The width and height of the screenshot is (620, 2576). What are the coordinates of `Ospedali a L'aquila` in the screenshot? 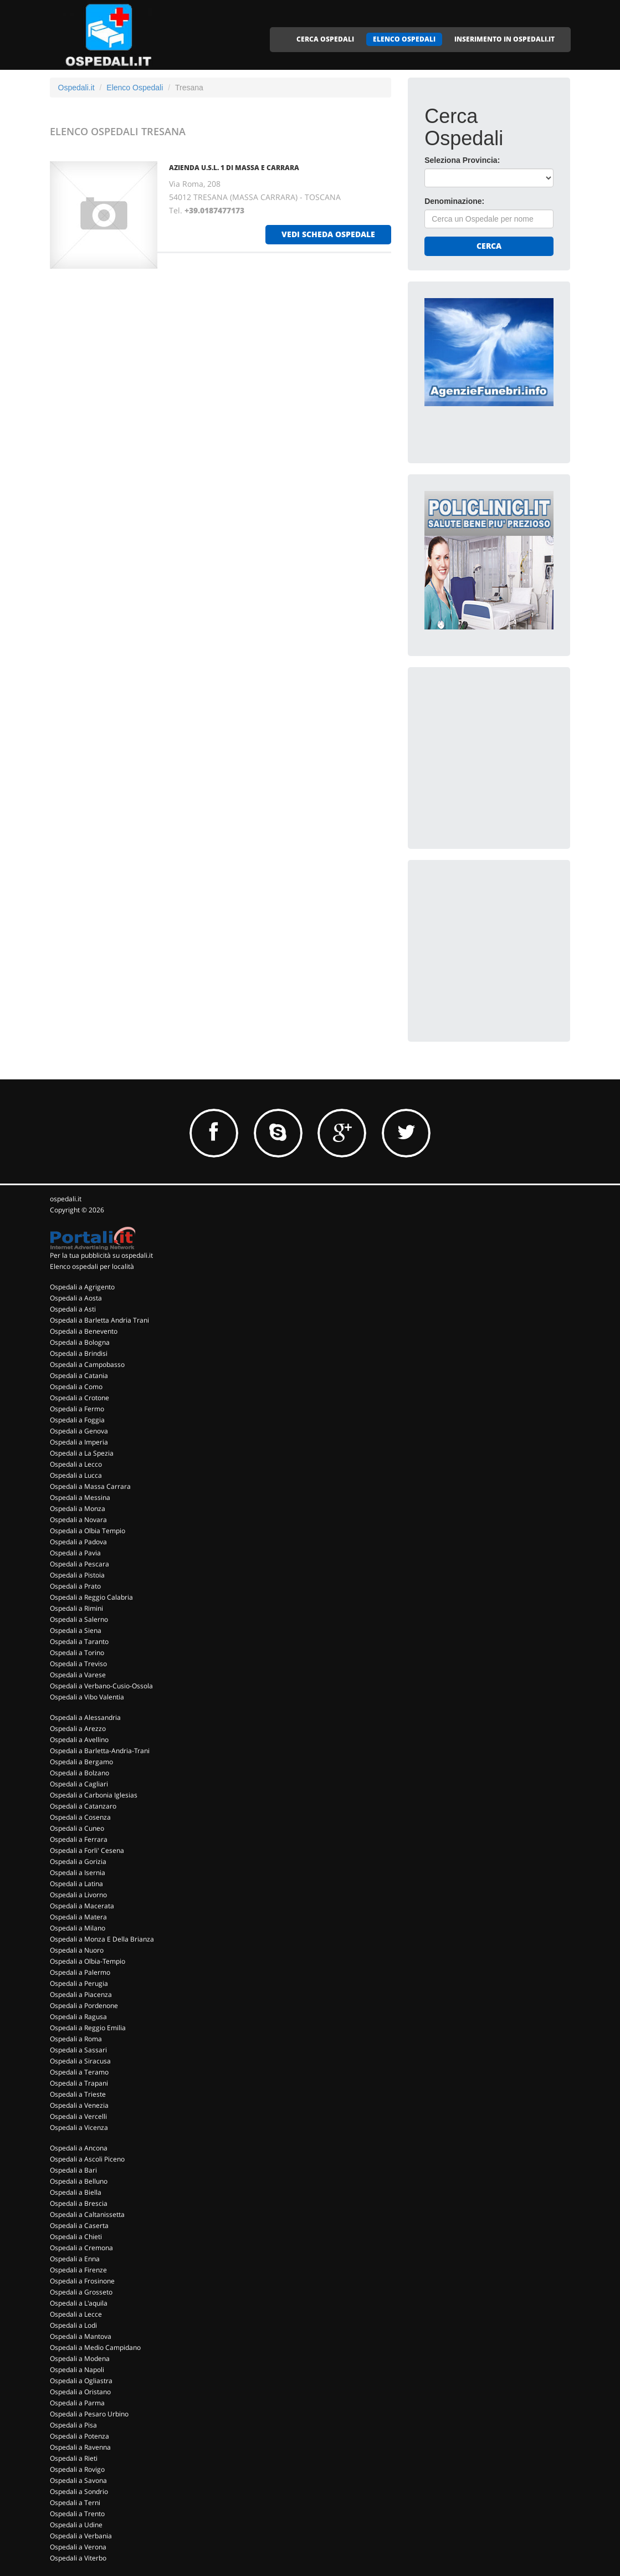 It's located at (78, 2303).